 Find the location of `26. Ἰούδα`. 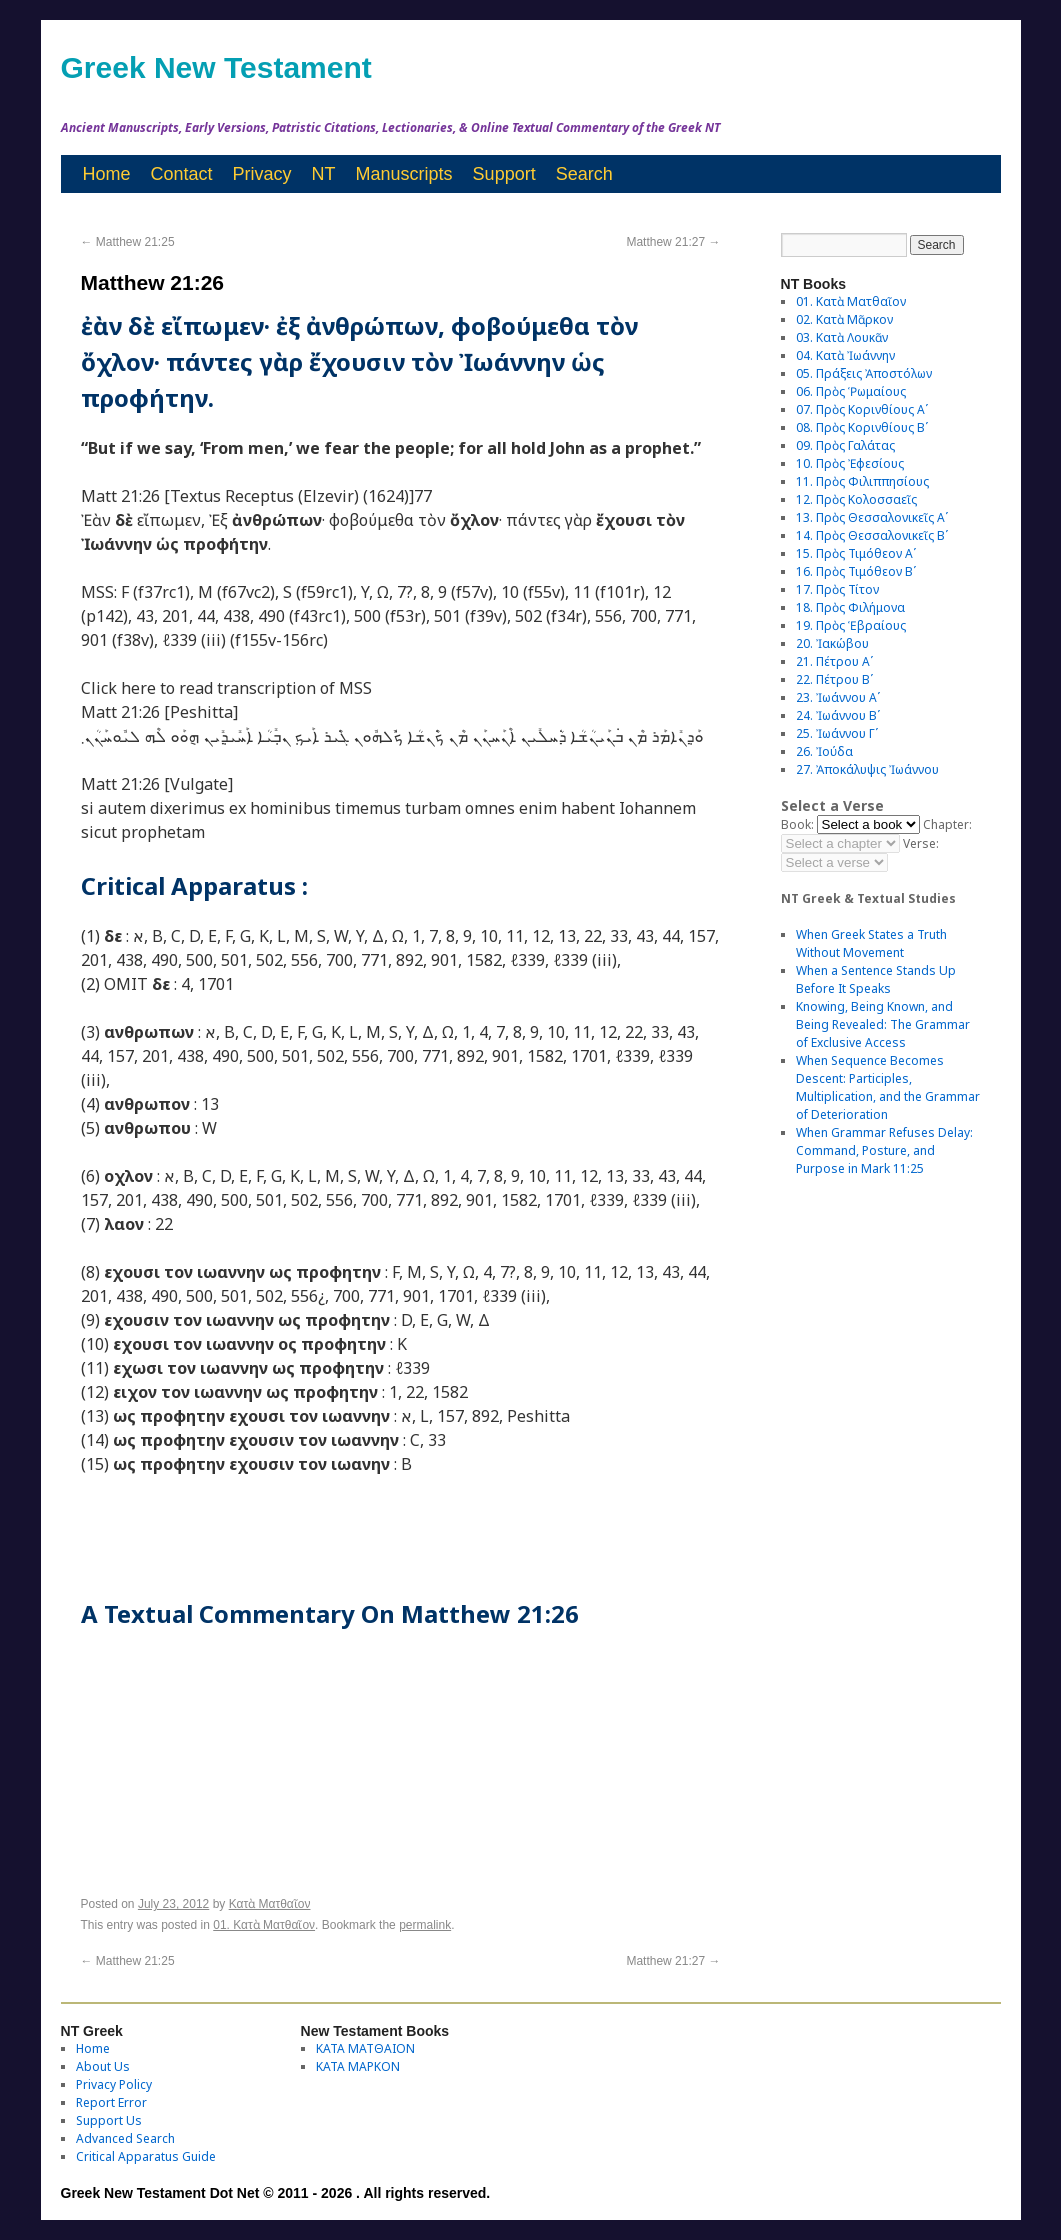

26. Ἰούδα is located at coordinates (824, 751).